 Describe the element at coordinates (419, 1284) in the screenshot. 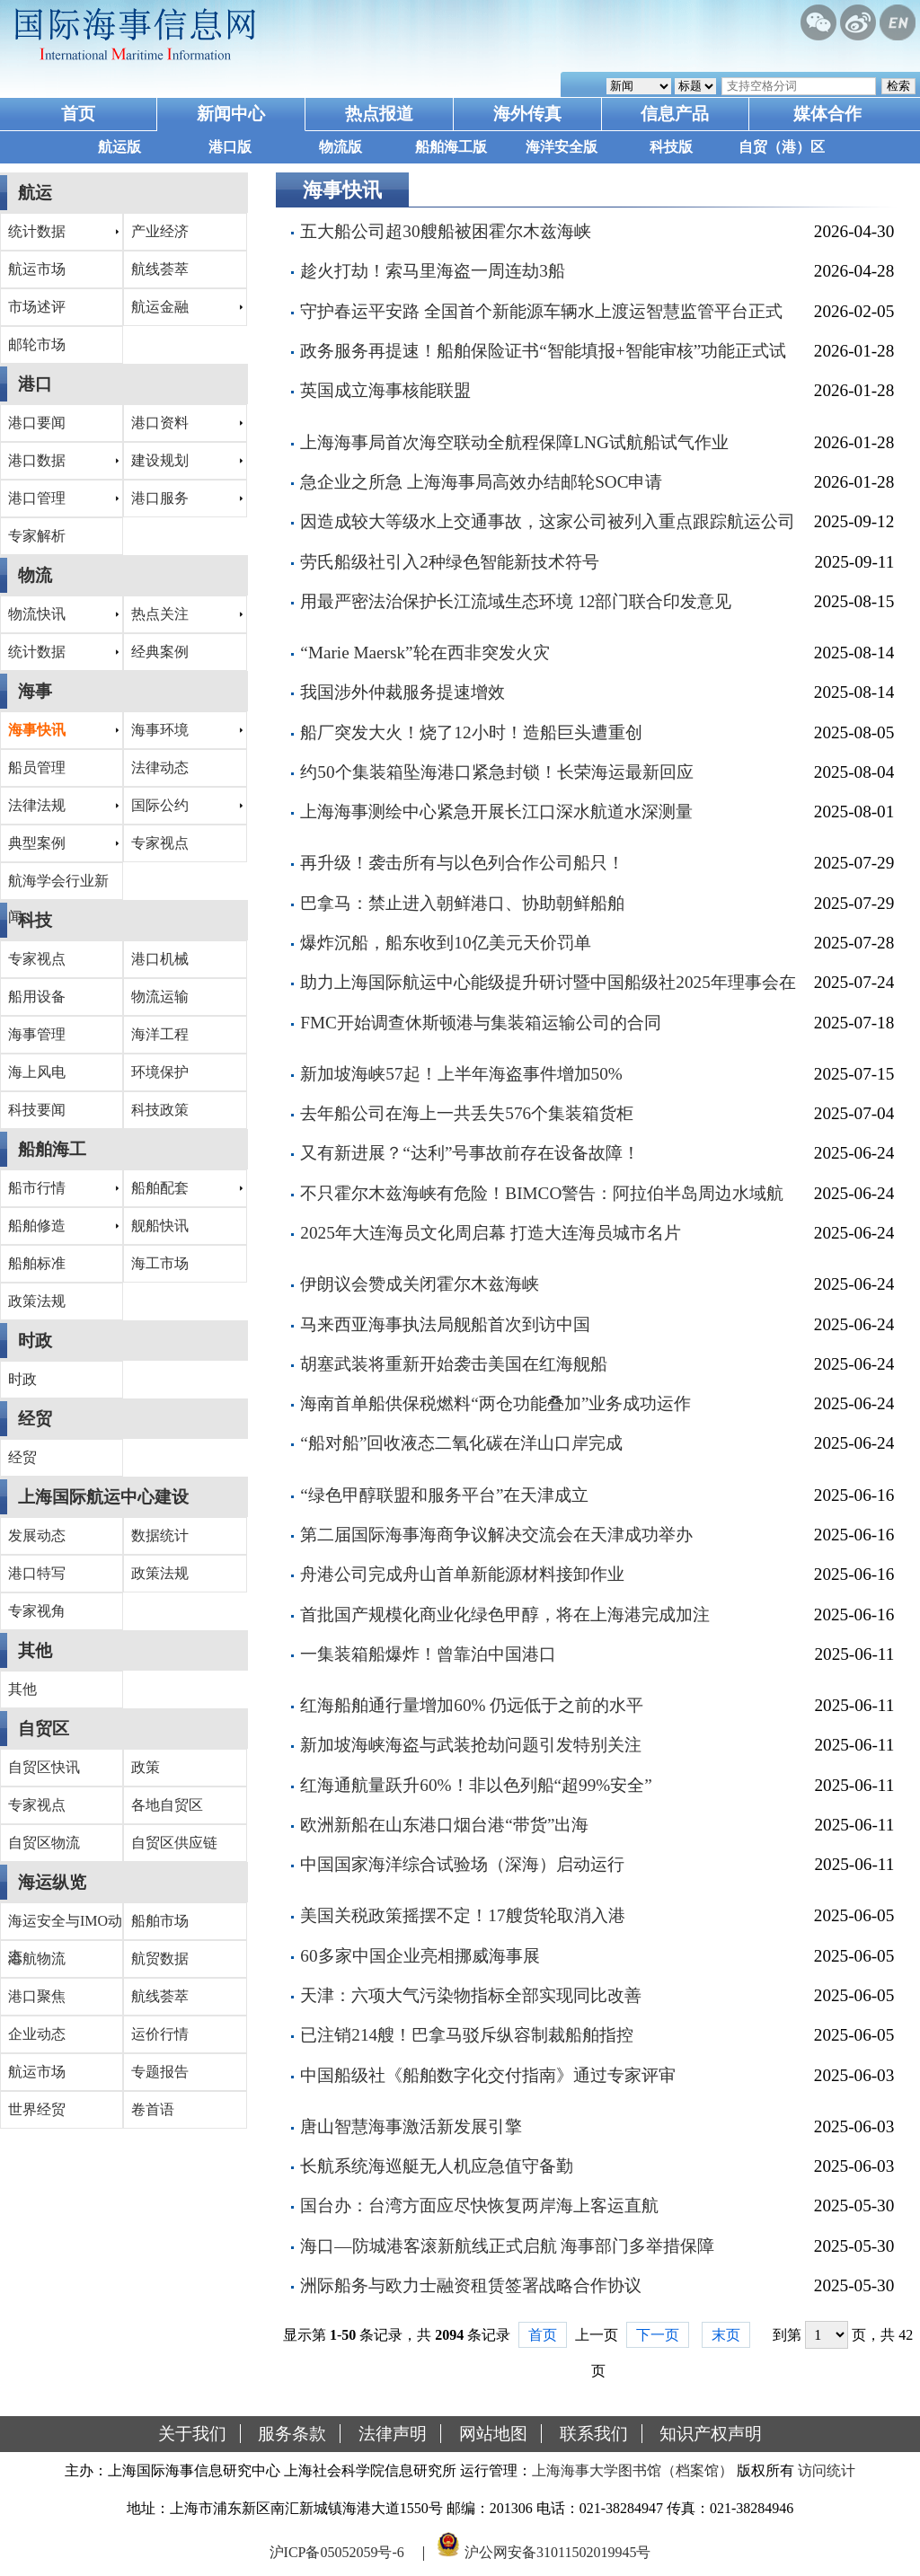

I see `伊朗议会赞成关闭霍尔木兹海峡` at that location.